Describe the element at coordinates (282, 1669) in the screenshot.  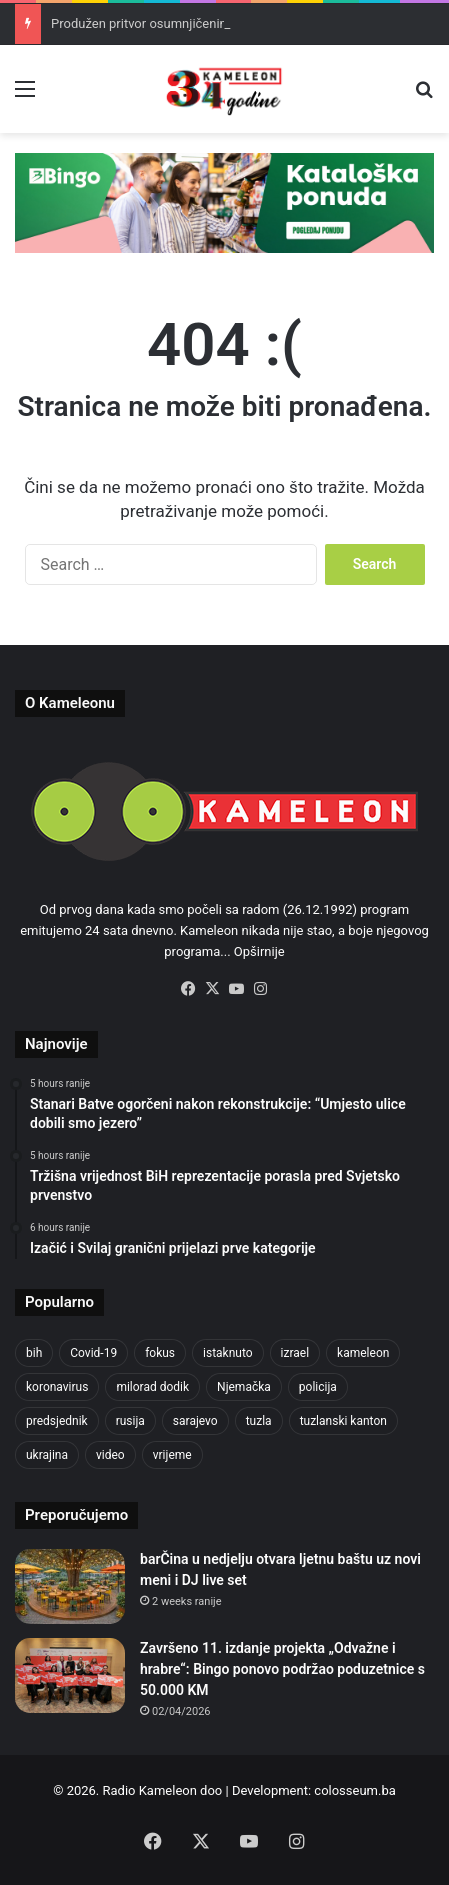
I see `Završeno 11. izdanje projekta „Odvažne i hrabre“: Bingo ponovo podržao poduzetnice s 50.000 KM` at that location.